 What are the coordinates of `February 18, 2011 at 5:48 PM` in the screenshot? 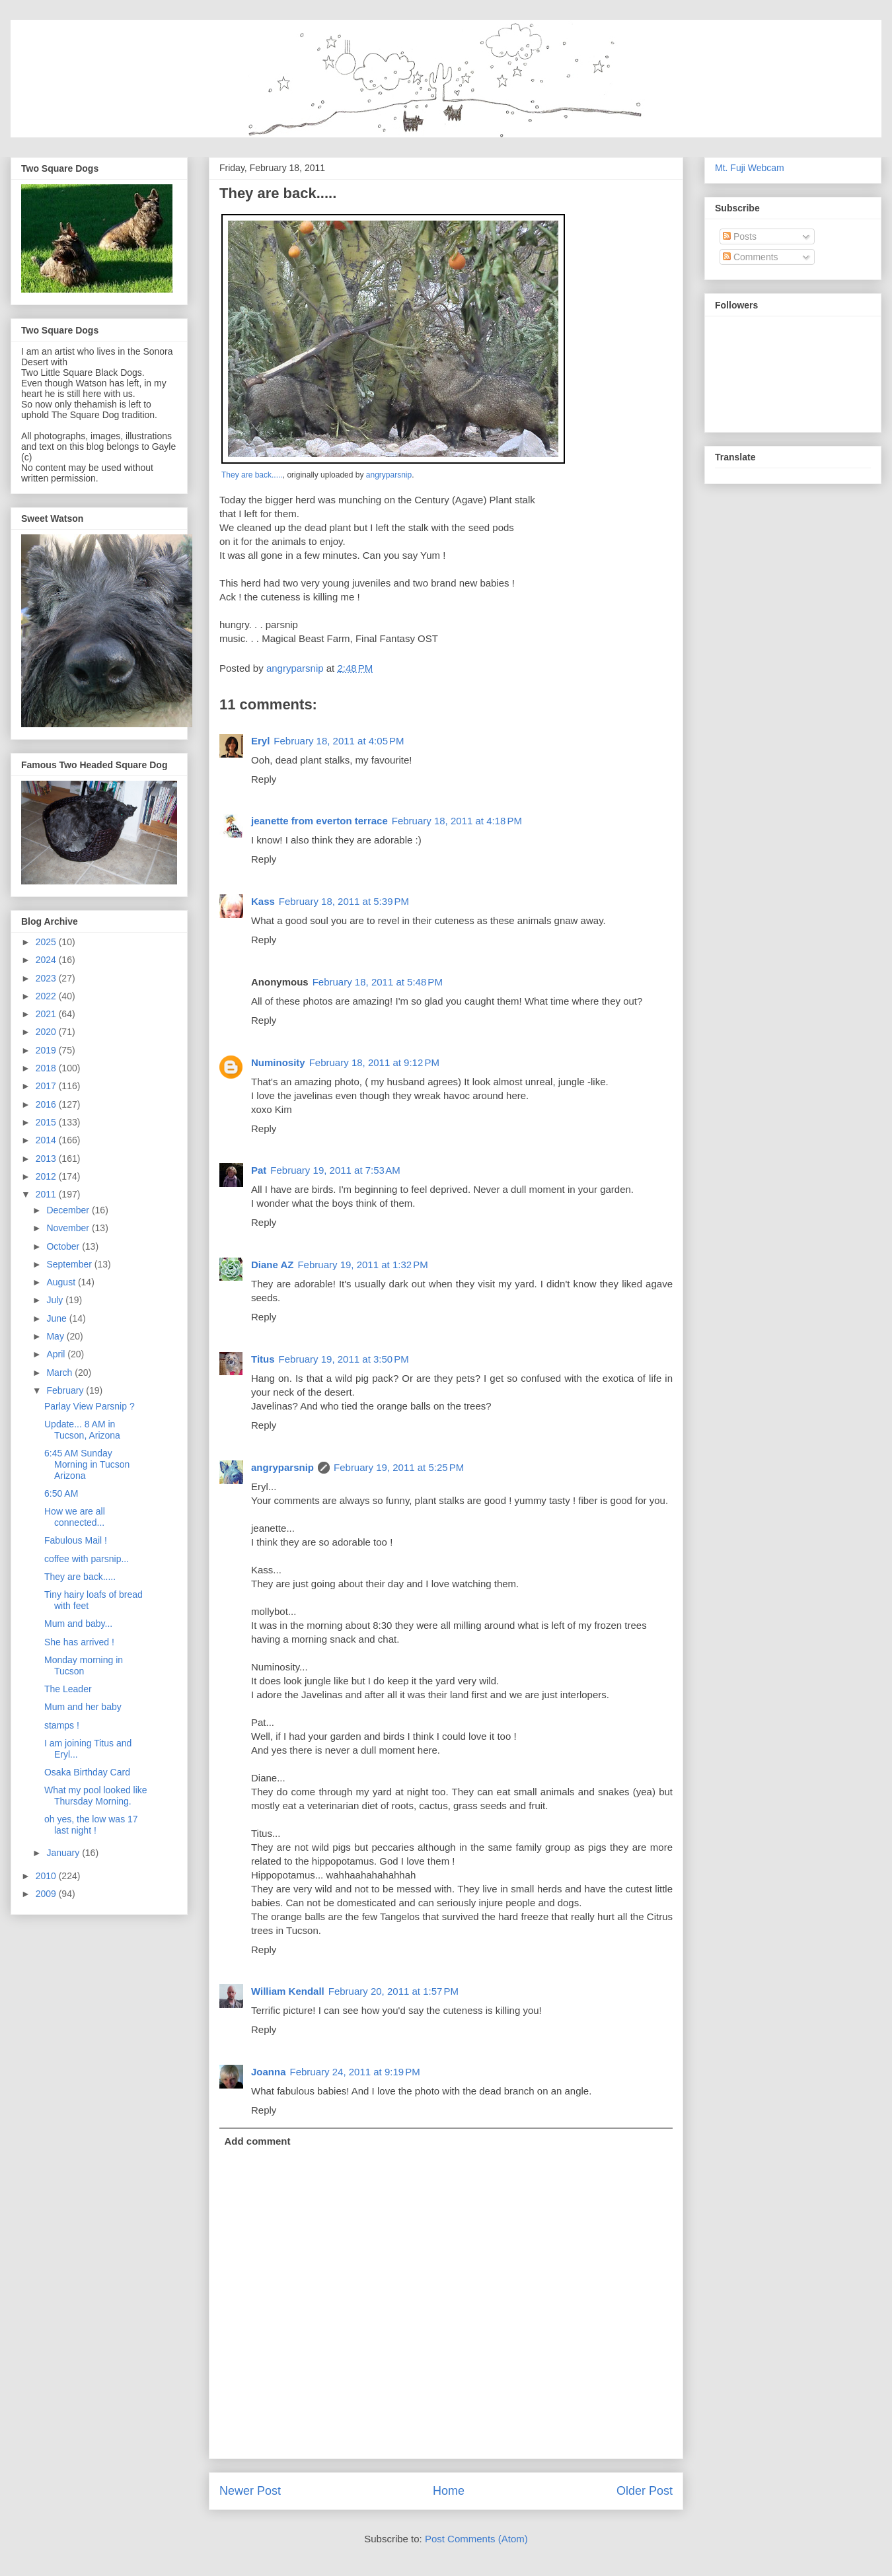 It's located at (378, 981).